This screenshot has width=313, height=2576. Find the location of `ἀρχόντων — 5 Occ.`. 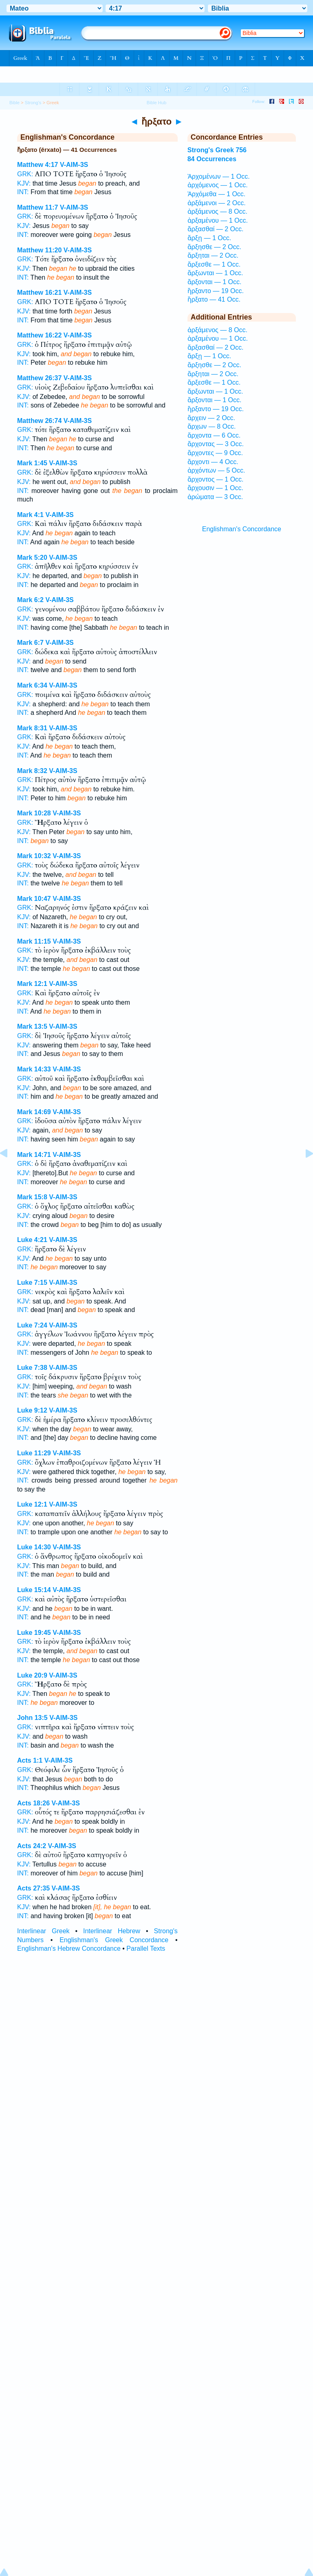

ἀρχόντων — 5 Occ. is located at coordinates (216, 470).